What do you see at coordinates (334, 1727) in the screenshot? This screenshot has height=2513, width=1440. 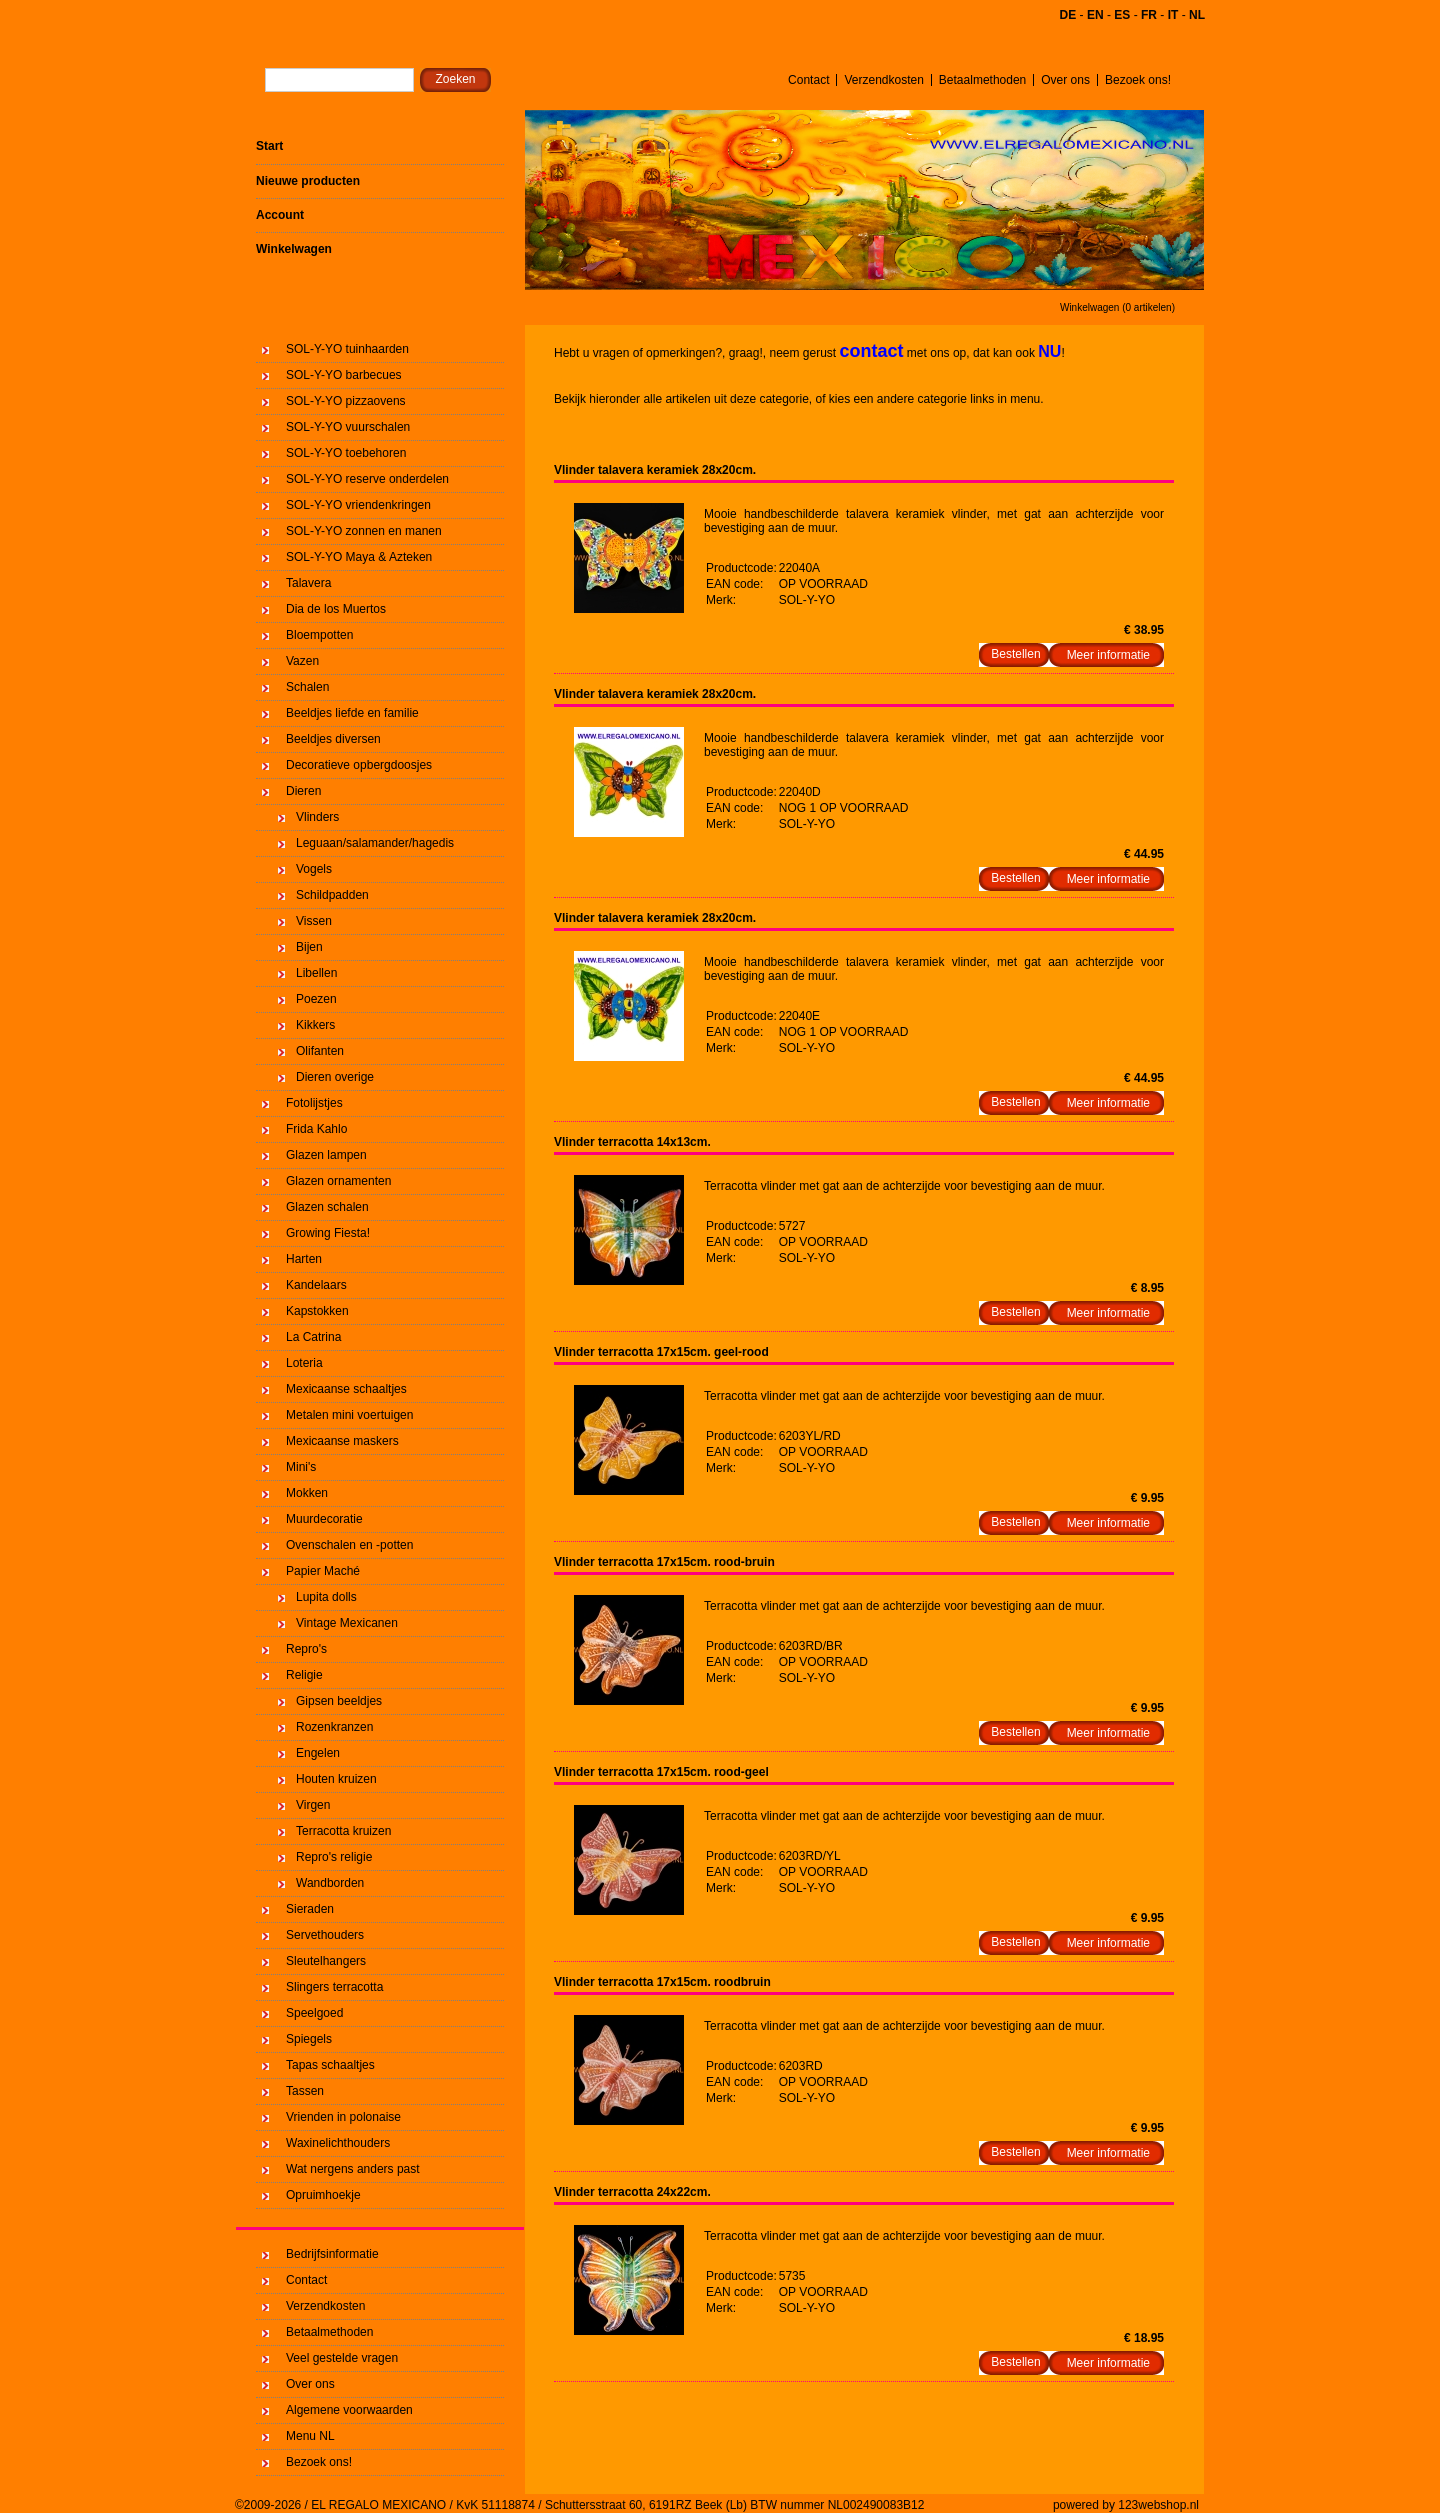 I see `Rozenkranzen` at bounding box center [334, 1727].